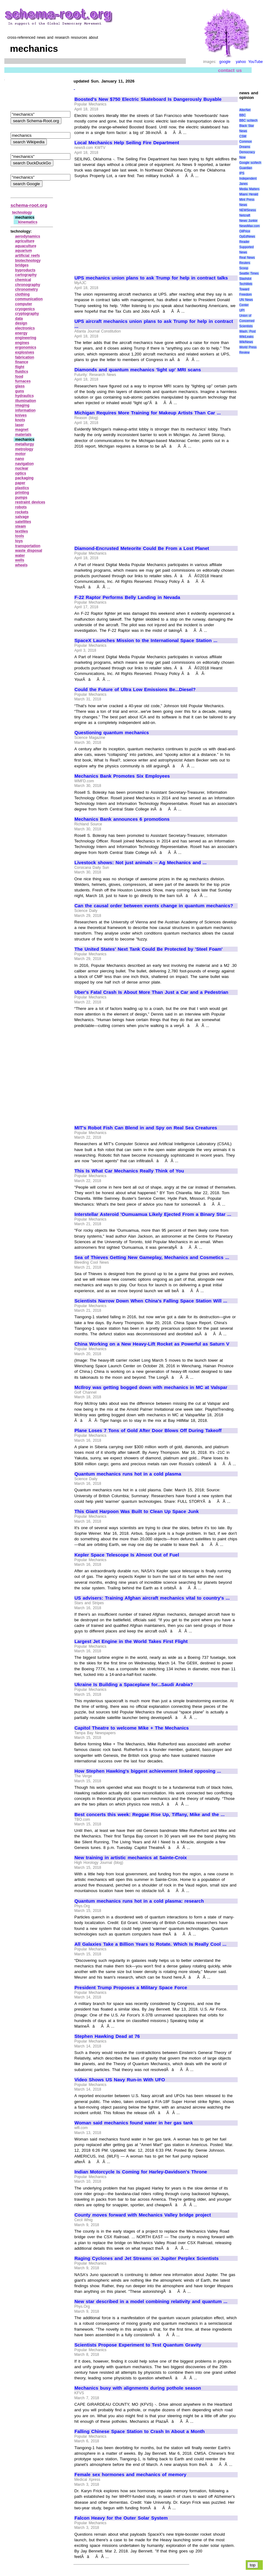 This screenshot has width=269, height=2576. What do you see at coordinates (19, 536) in the screenshot?
I see `tools` at bounding box center [19, 536].